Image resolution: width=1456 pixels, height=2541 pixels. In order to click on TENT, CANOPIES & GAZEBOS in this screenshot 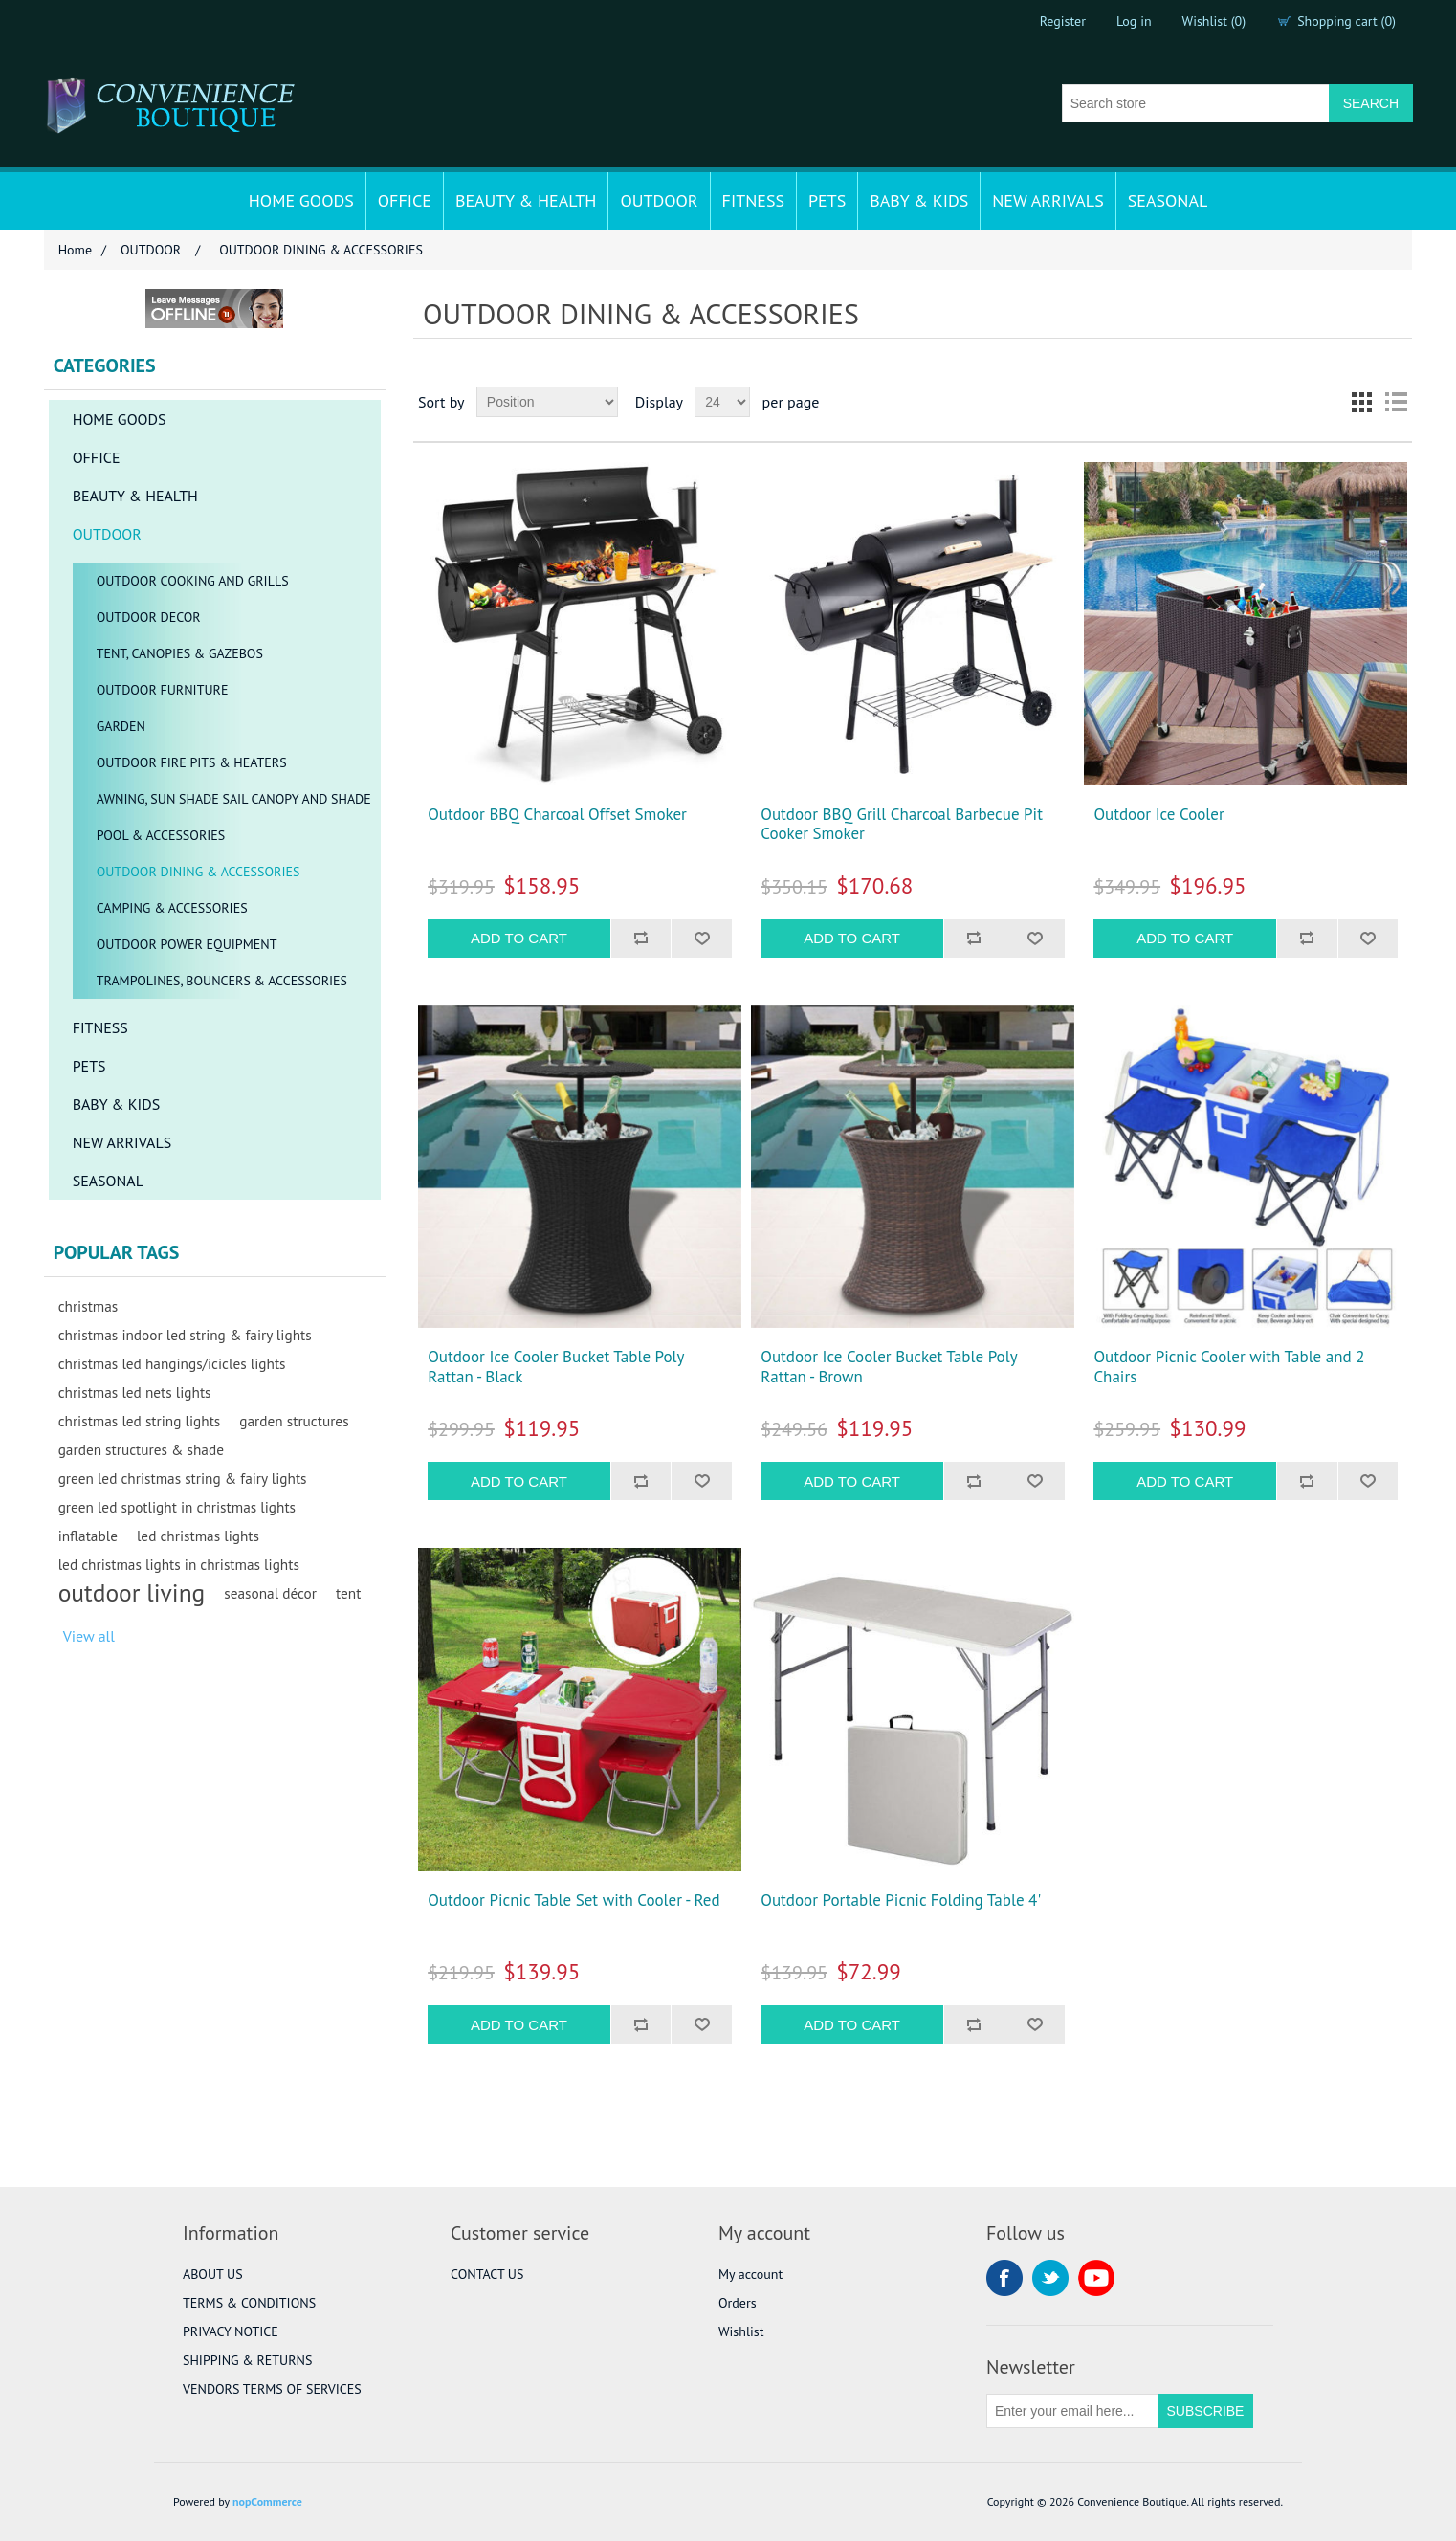, I will do `click(180, 653)`.